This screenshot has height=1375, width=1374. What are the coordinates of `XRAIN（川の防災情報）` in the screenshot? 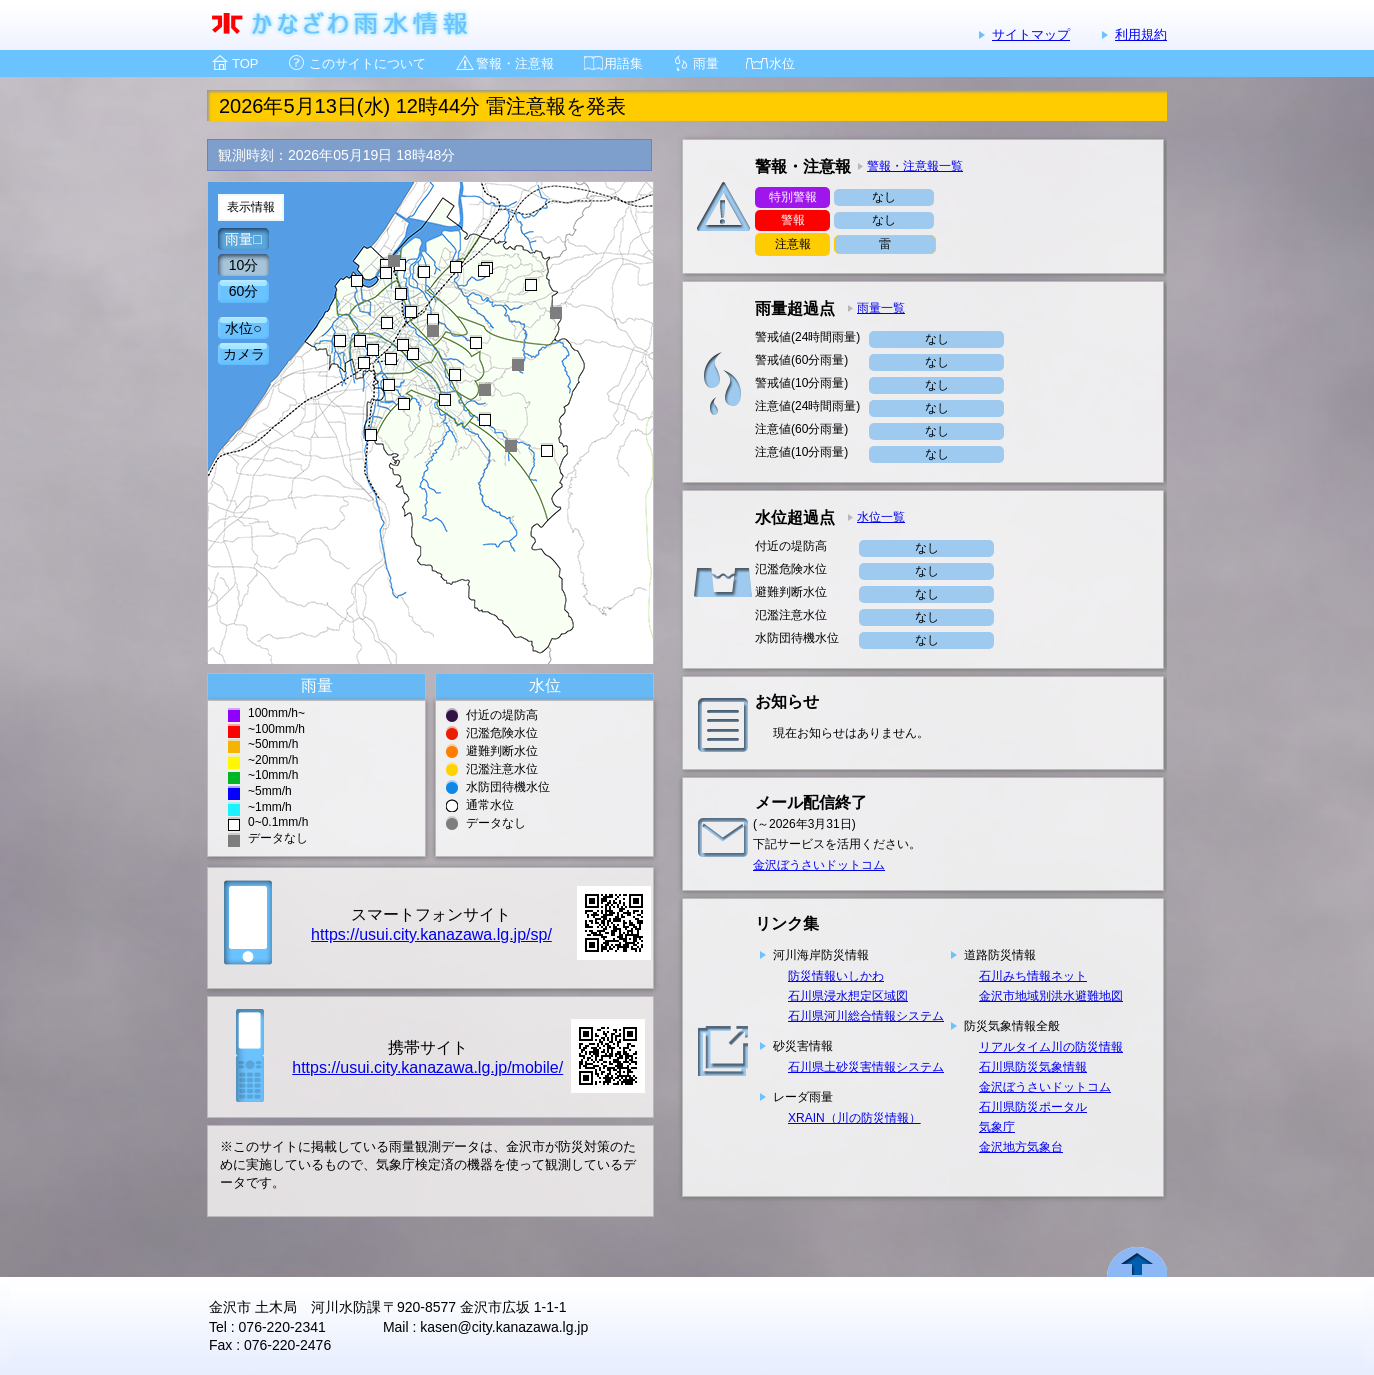 It's located at (854, 1118).